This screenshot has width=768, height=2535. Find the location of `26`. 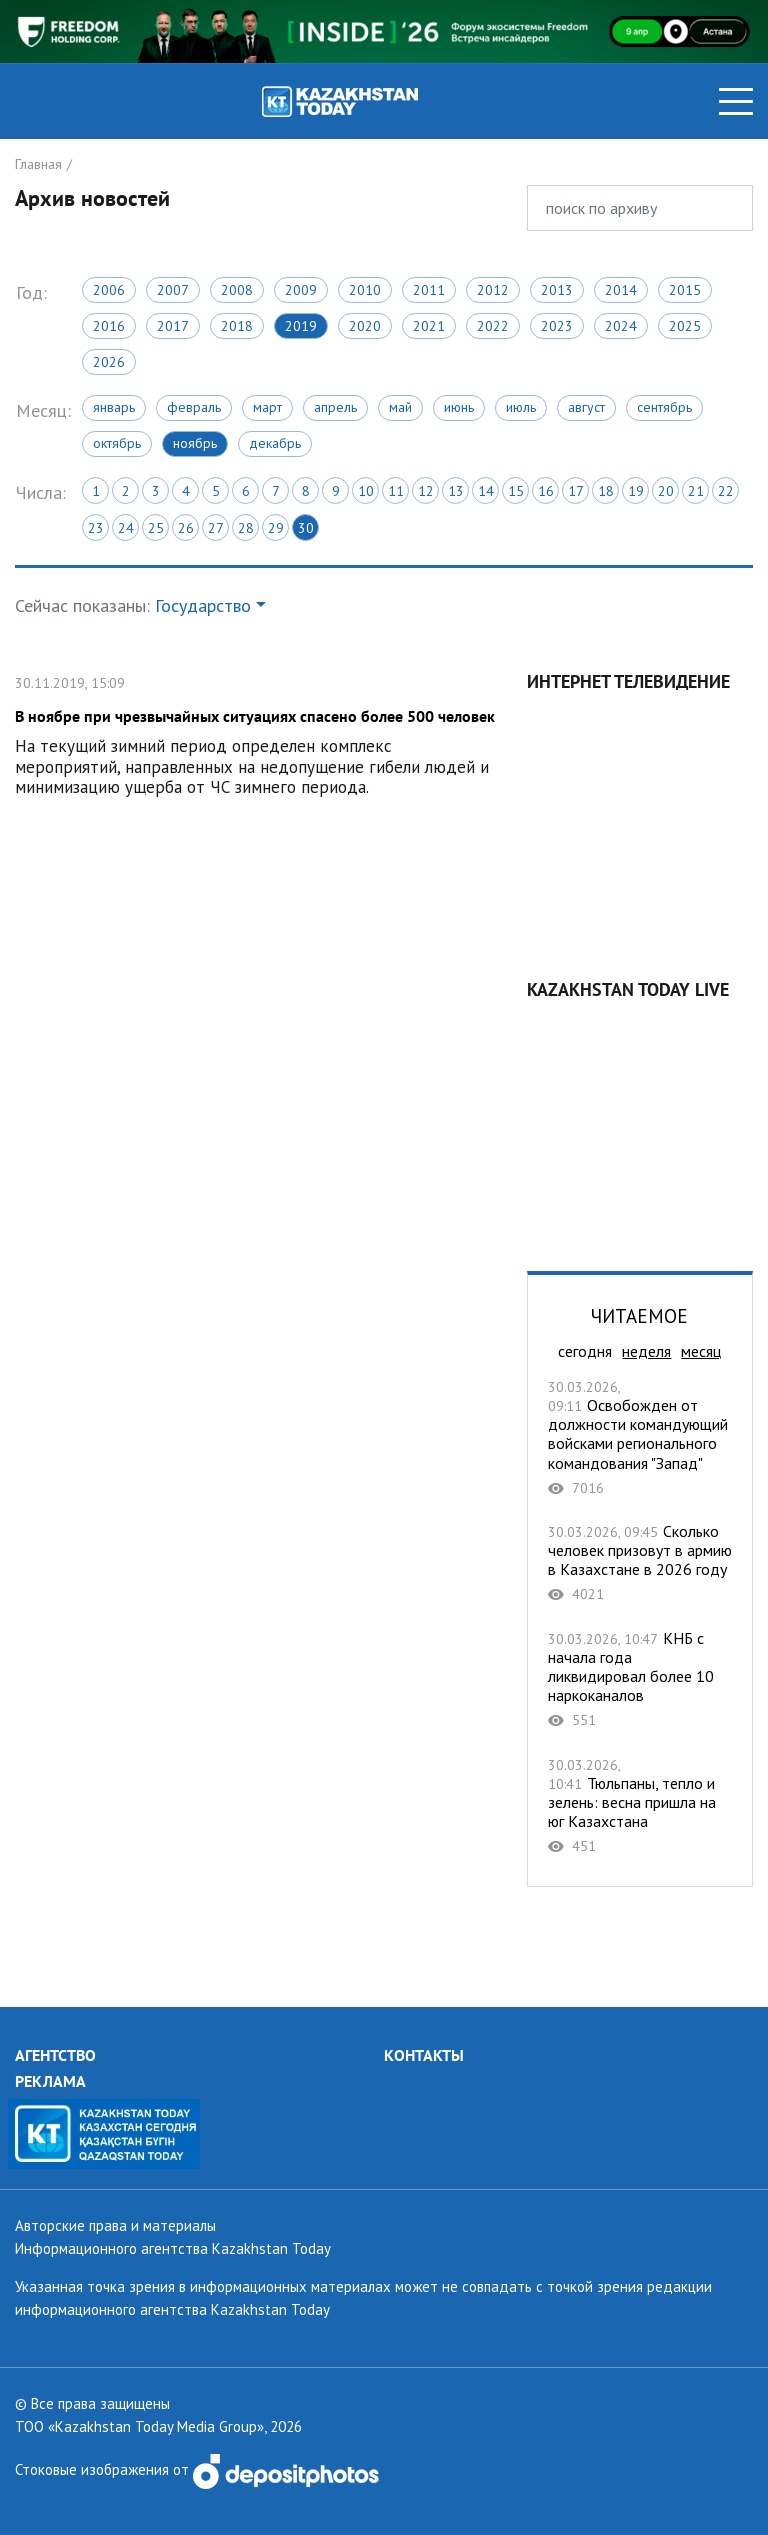

26 is located at coordinates (186, 528).